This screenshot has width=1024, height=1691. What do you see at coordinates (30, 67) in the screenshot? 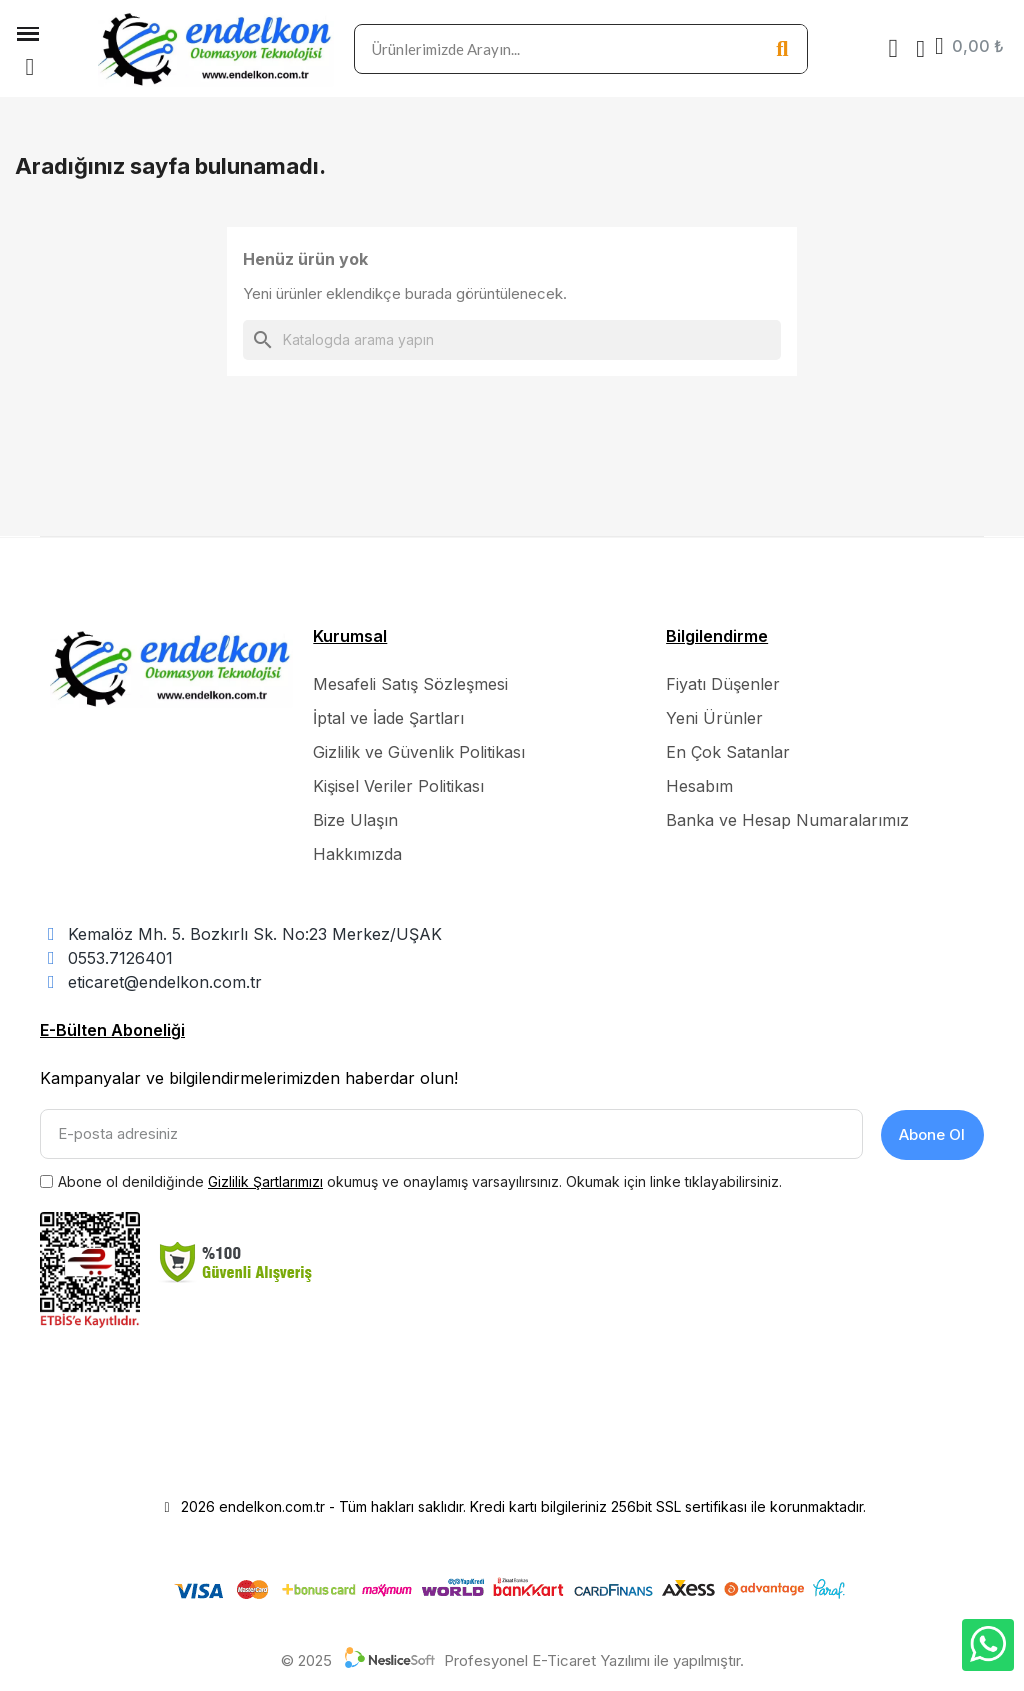
I see `[button]` at bounding box center [30, 67].